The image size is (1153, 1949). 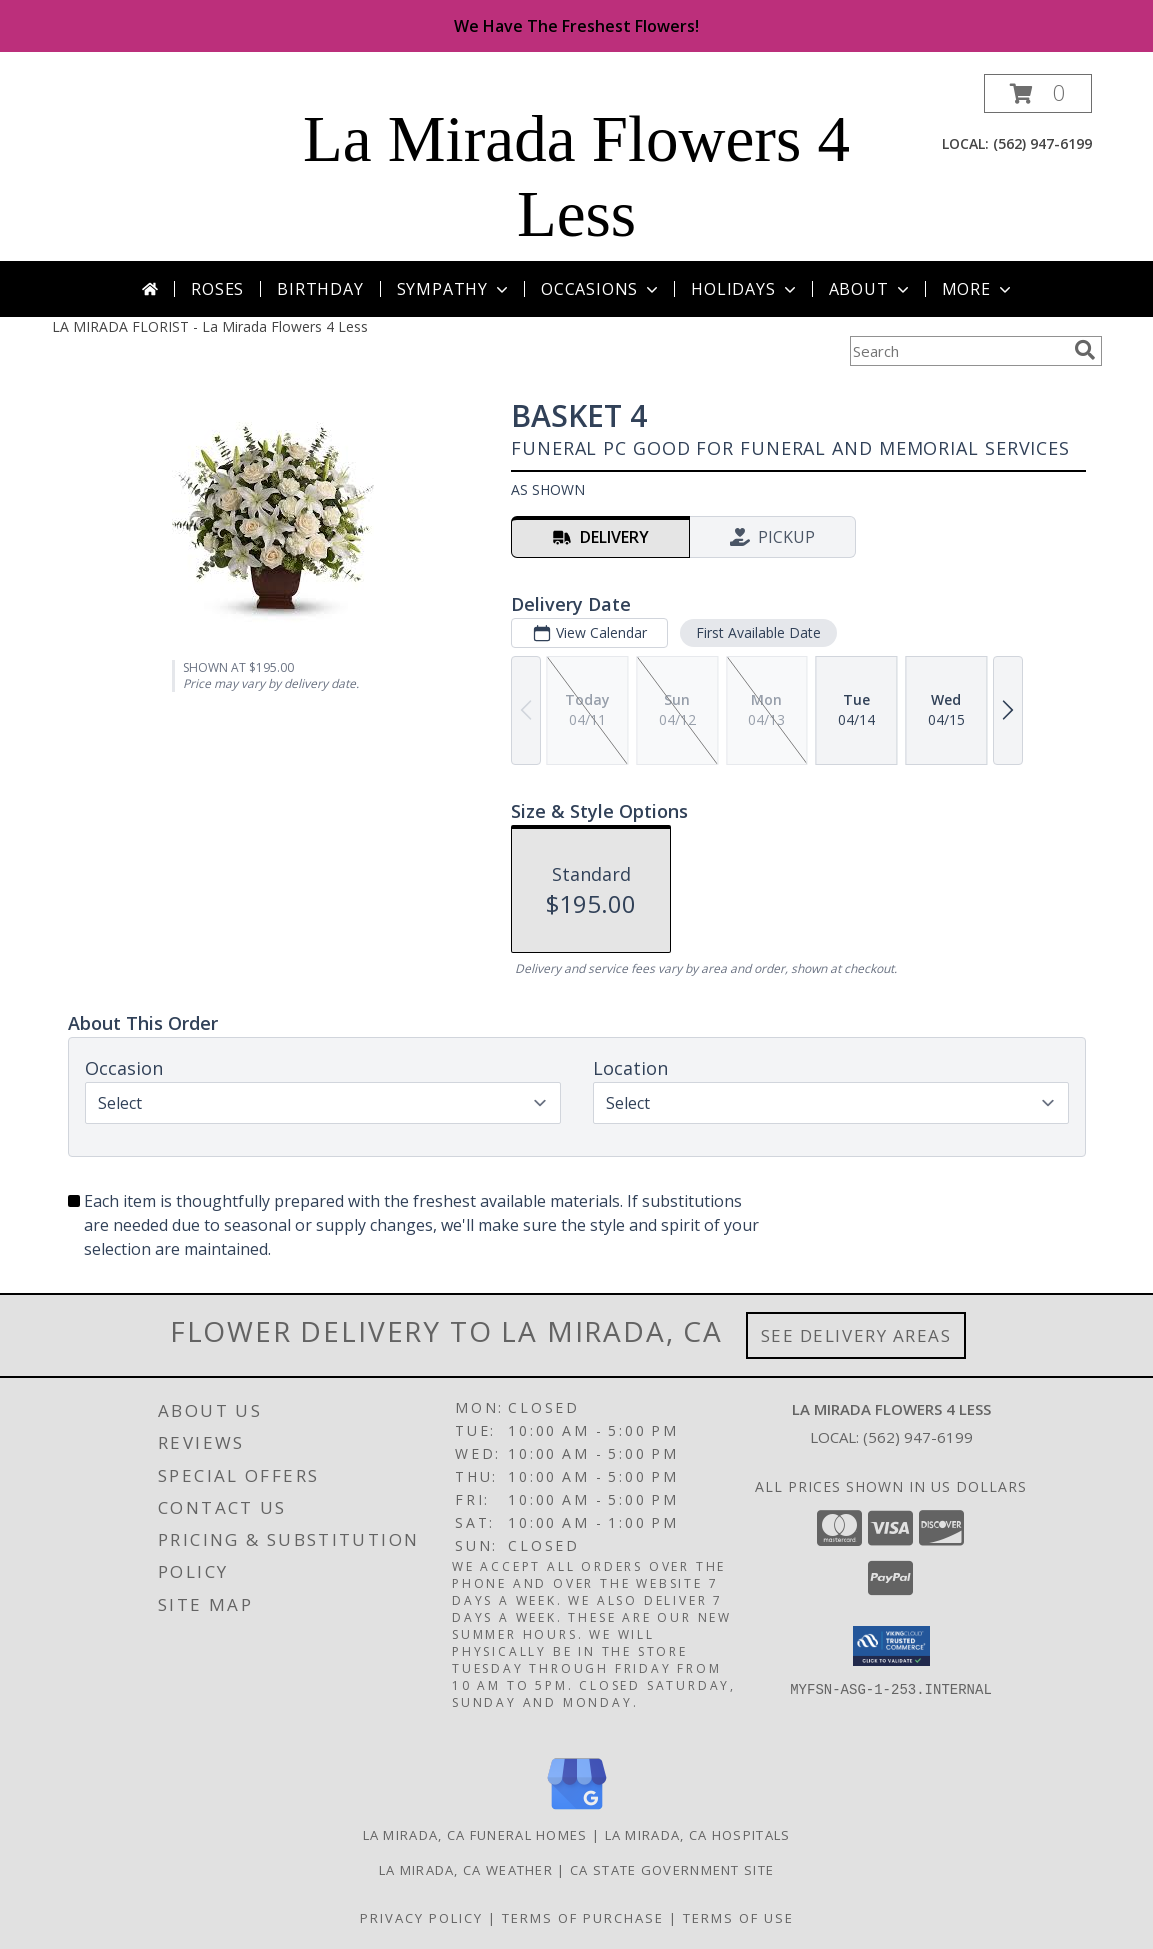 What do you see at coordinates (856, 1335) in the screenshot?
I see `See Delivery Areas [See Where We Deliver]` at bounding box center [856, 1335].